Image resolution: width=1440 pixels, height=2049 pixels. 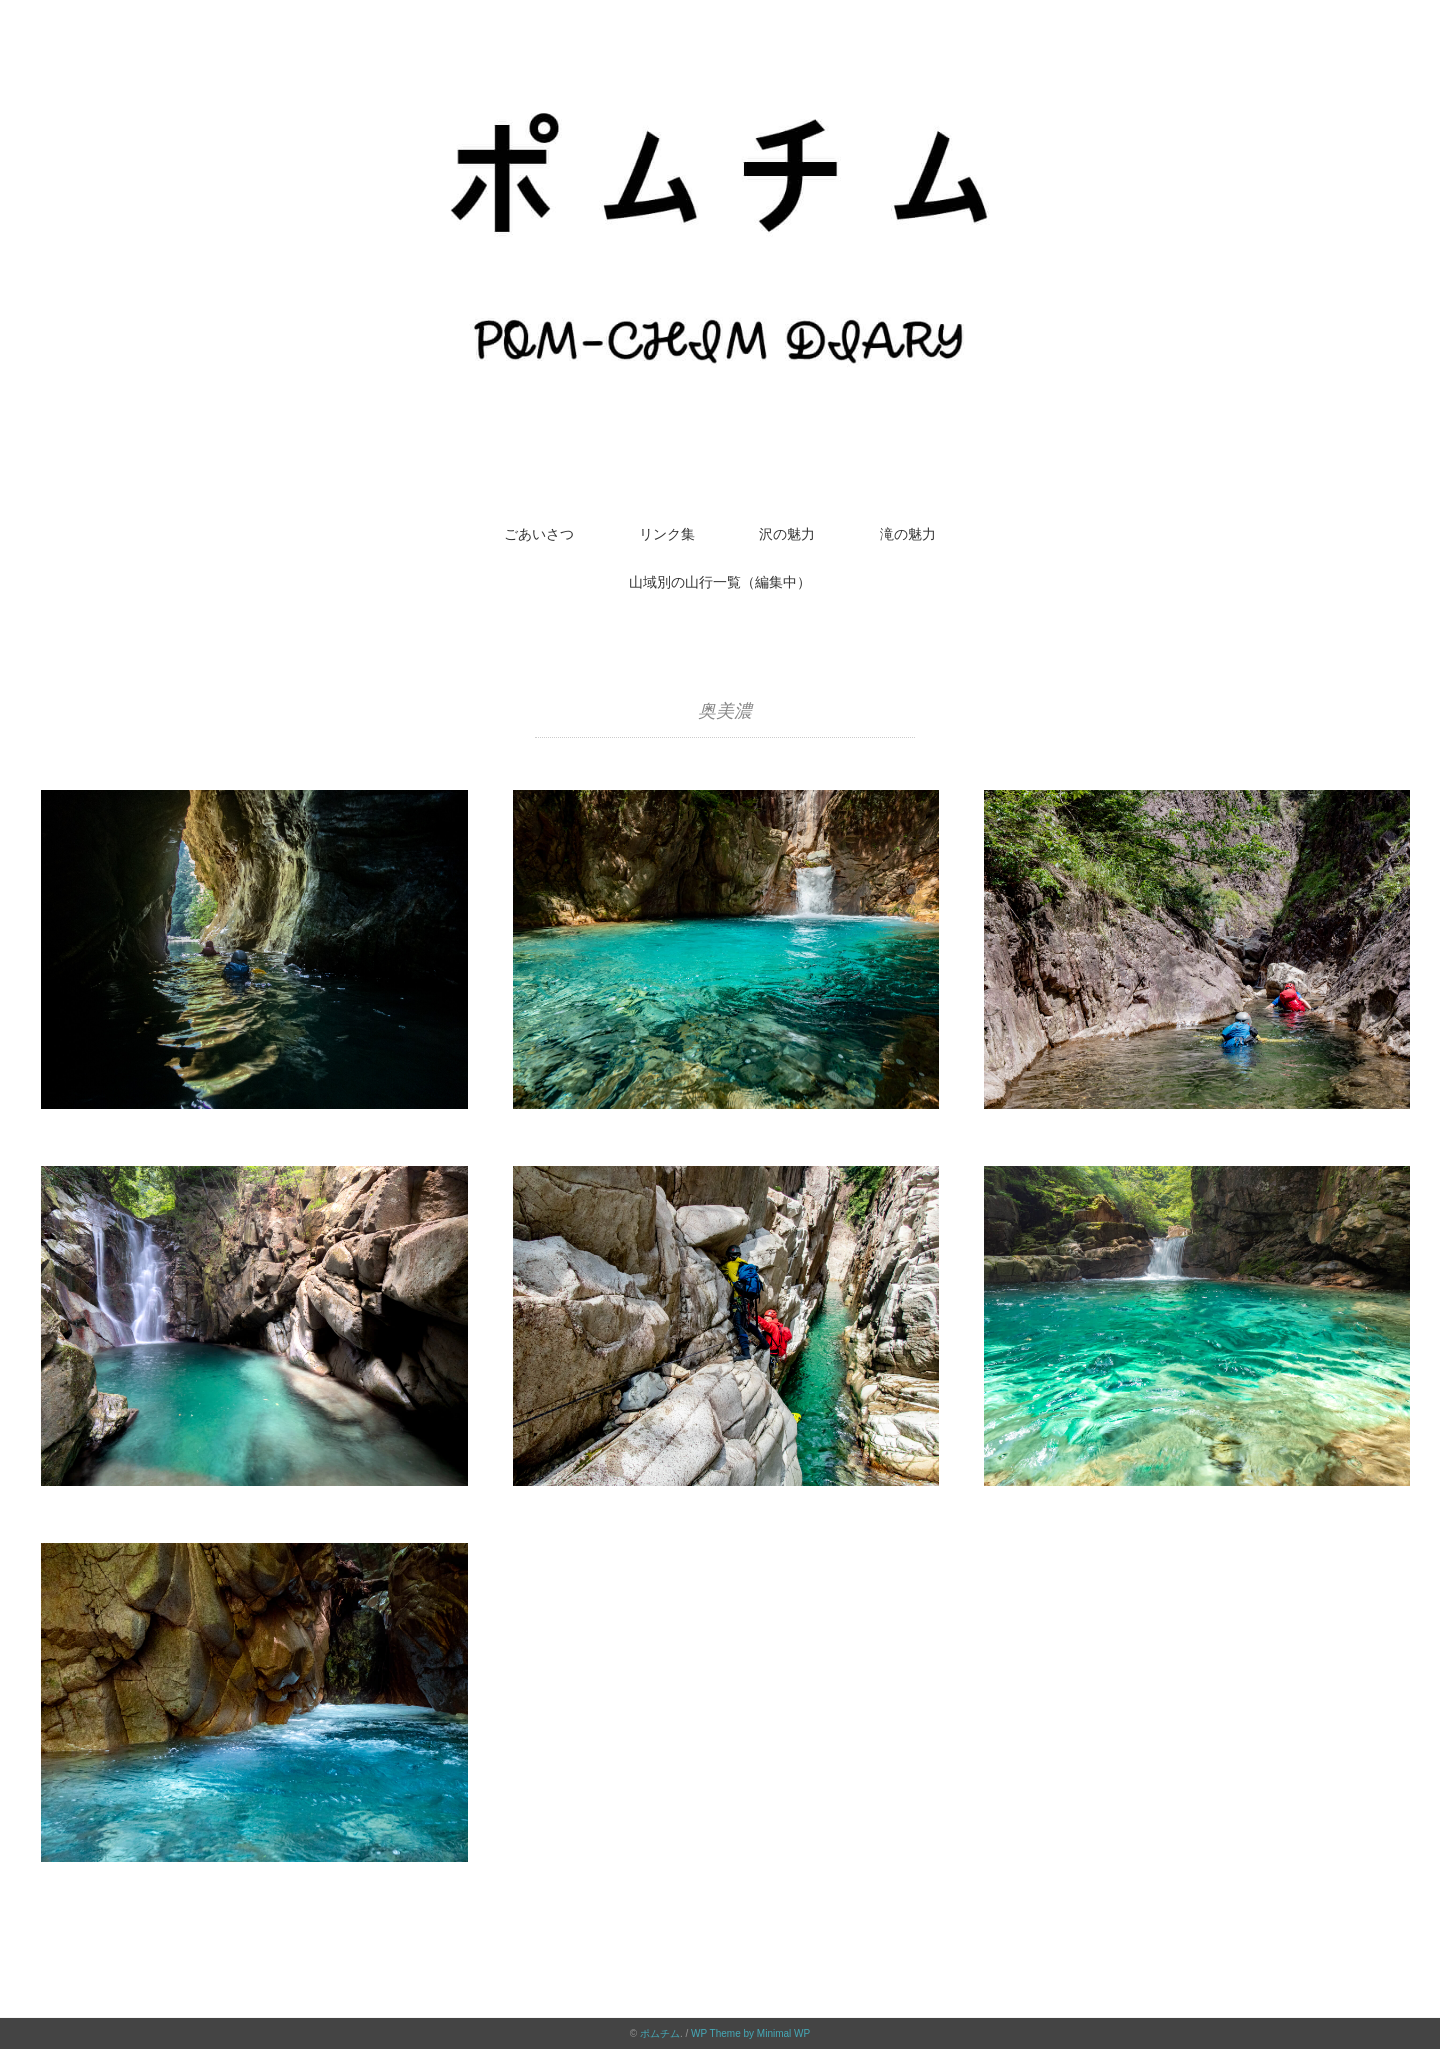 I want to click on 沢の魅力, so click(x=787, y=534).